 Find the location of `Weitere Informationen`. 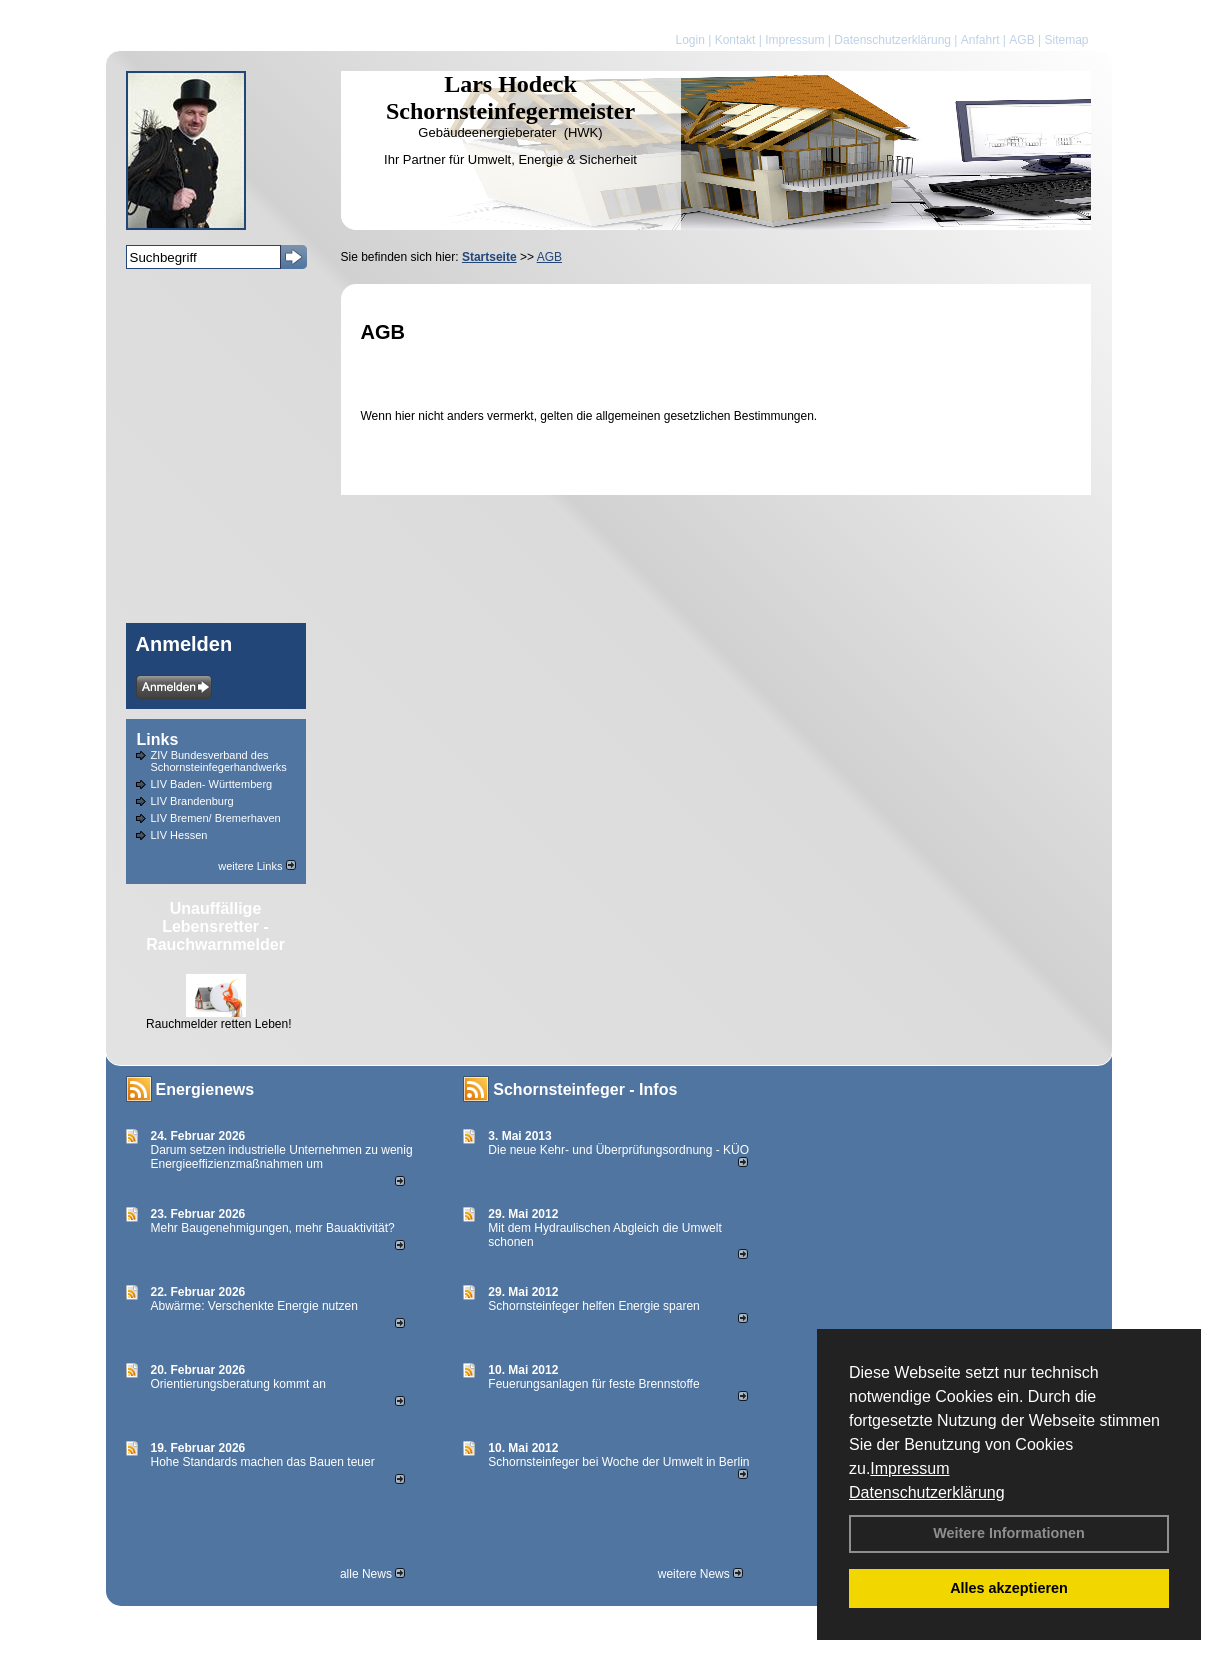

Weitere Informationen is located at coordinates (1009, 1533).